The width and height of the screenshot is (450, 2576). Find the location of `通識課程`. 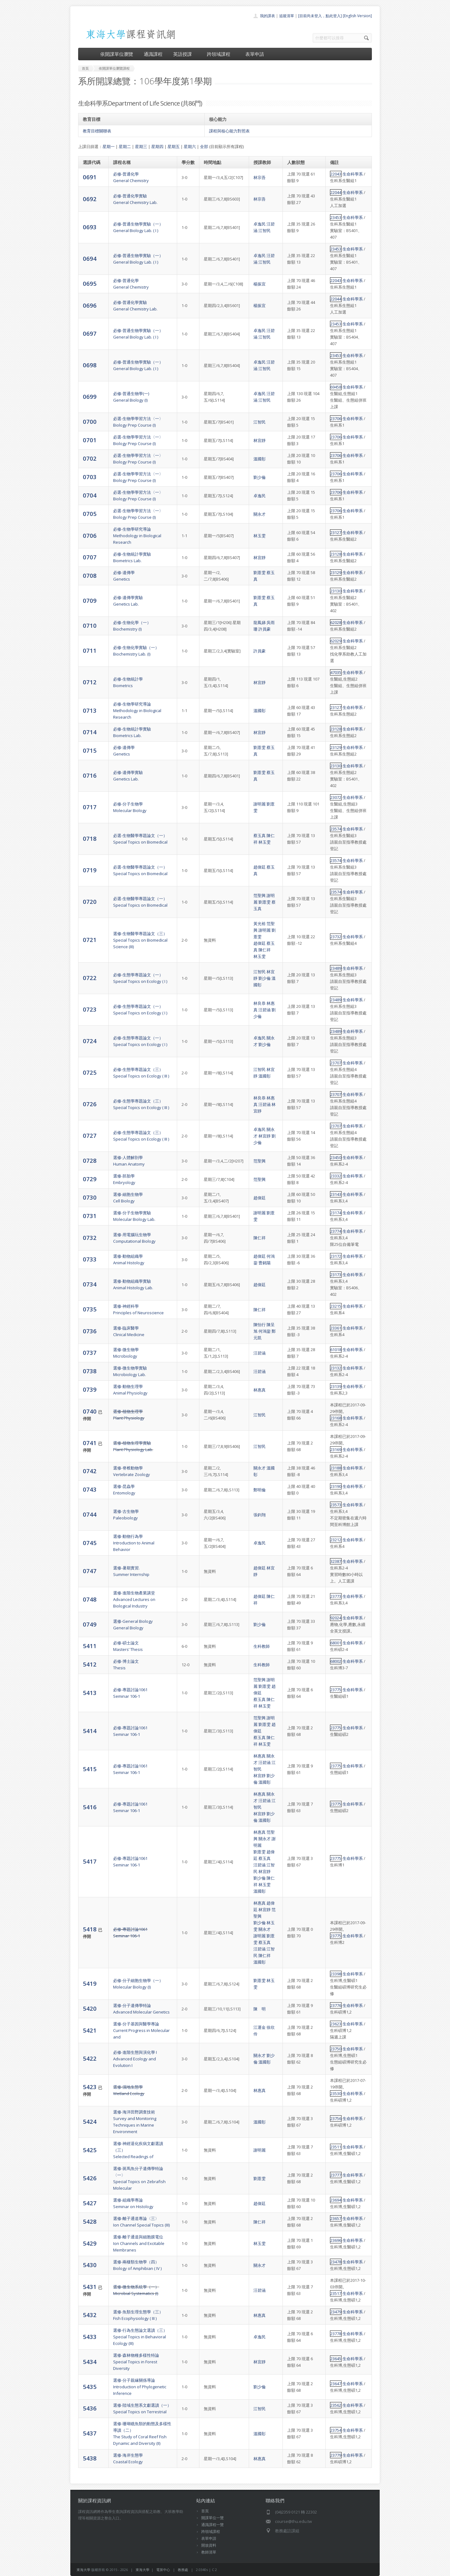

通識課程 is located at coordinates (153, 54).